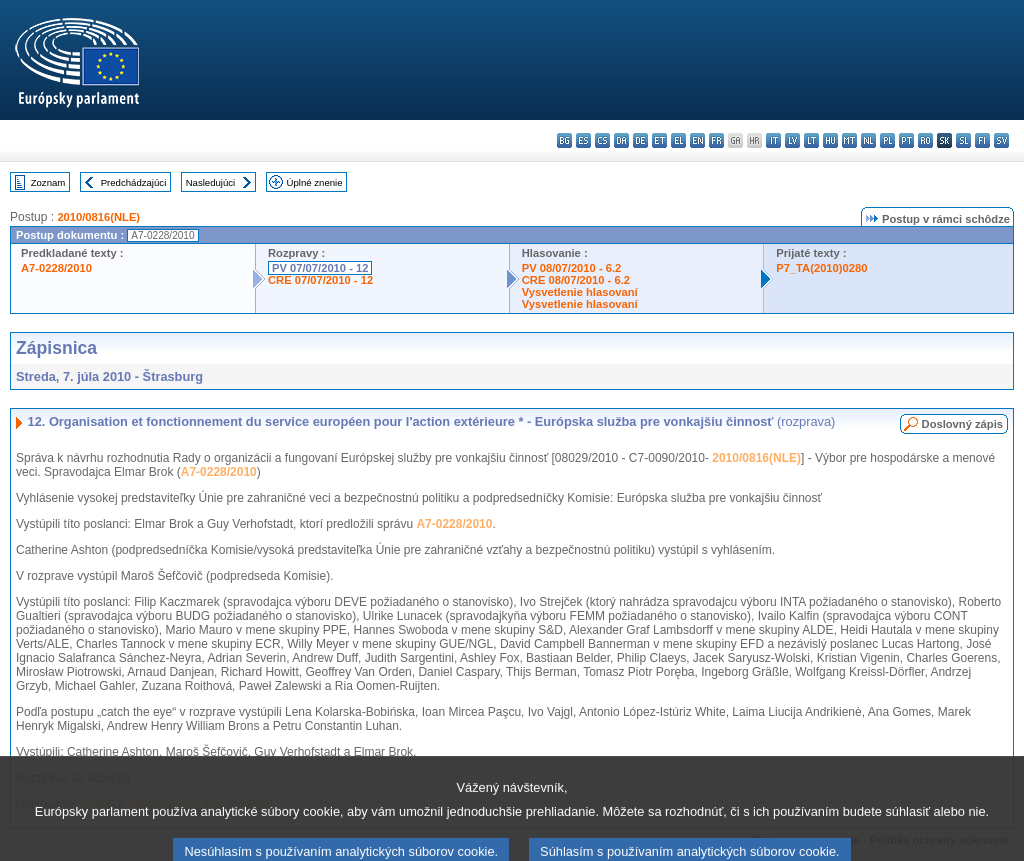 This screenshot has width=1024, height=861. Describe the element at coordinates (576, 280) in the screenshot. I see `CRE 08/07/2010 - 6.2` at that location.